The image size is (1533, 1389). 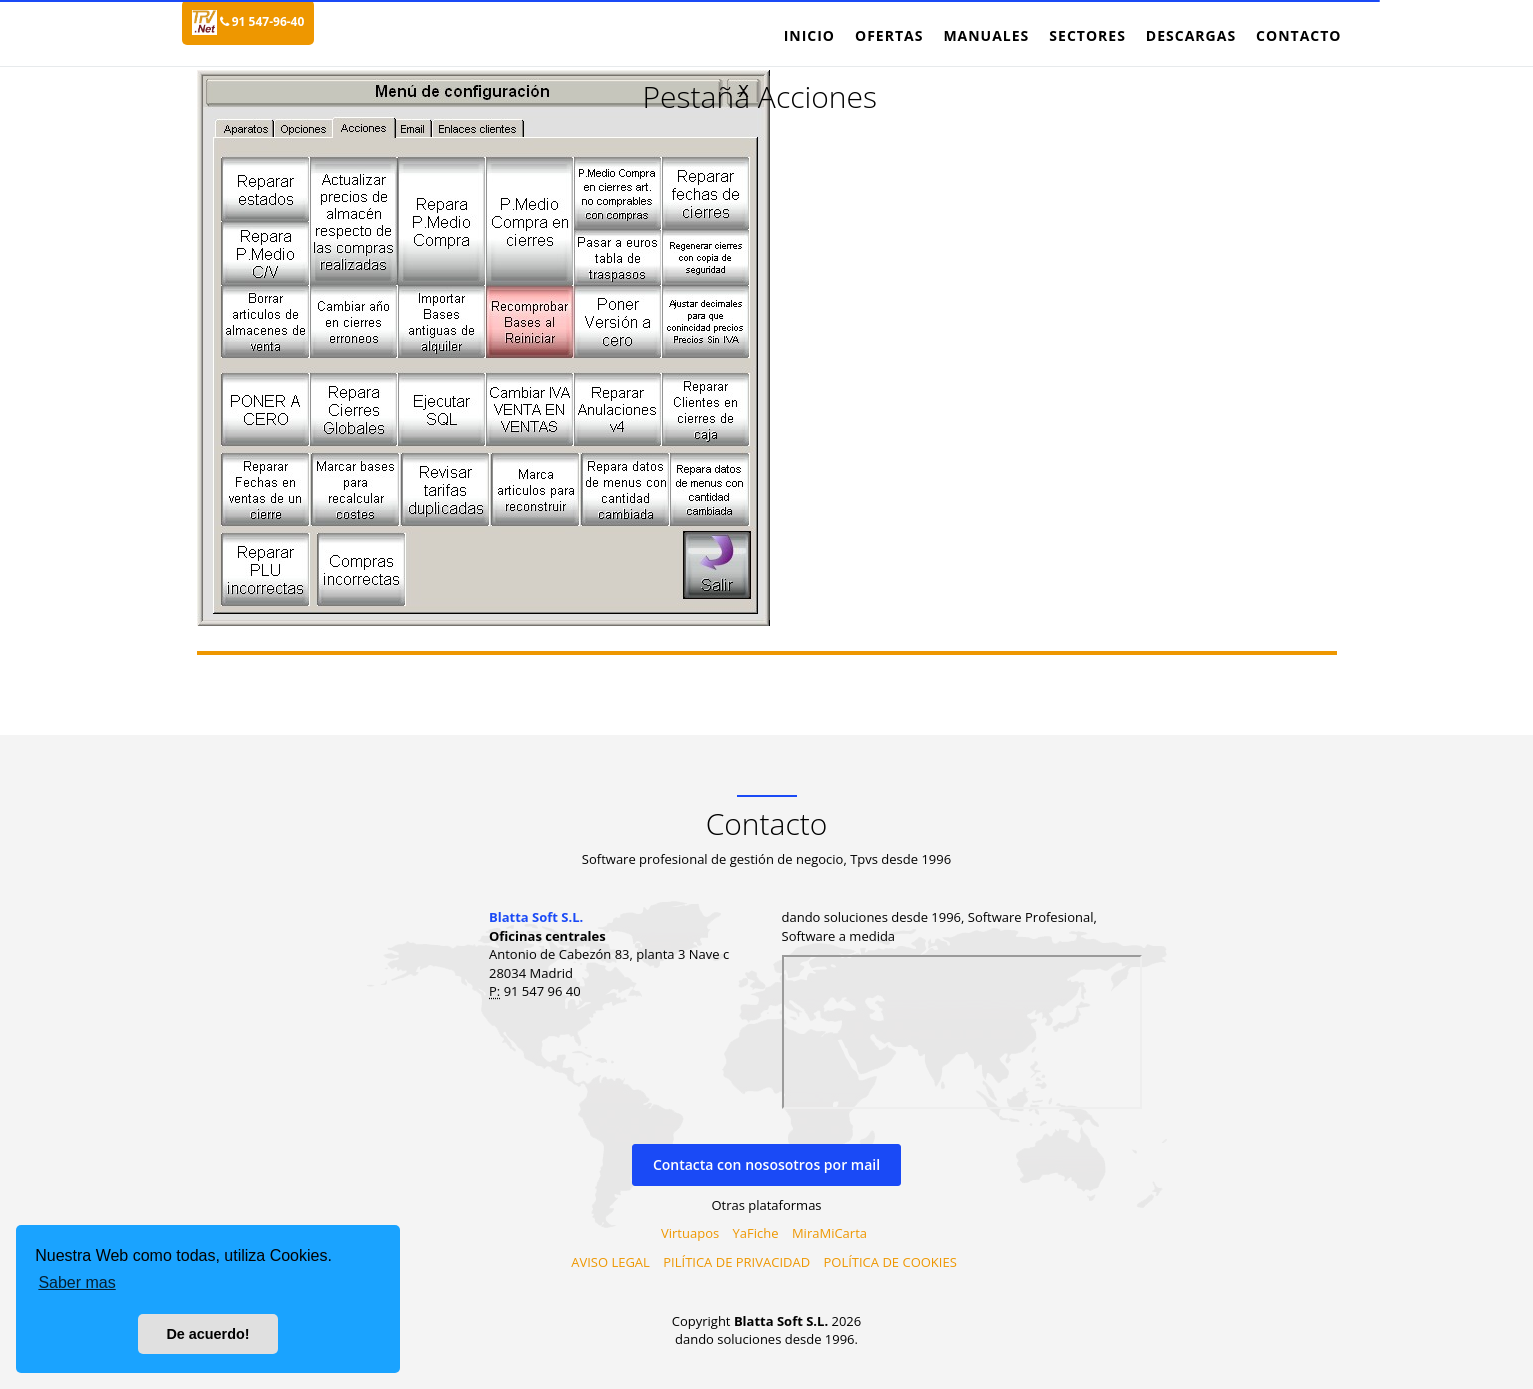 I want to click on Saber mas [button], so click(x=76, y=1282).